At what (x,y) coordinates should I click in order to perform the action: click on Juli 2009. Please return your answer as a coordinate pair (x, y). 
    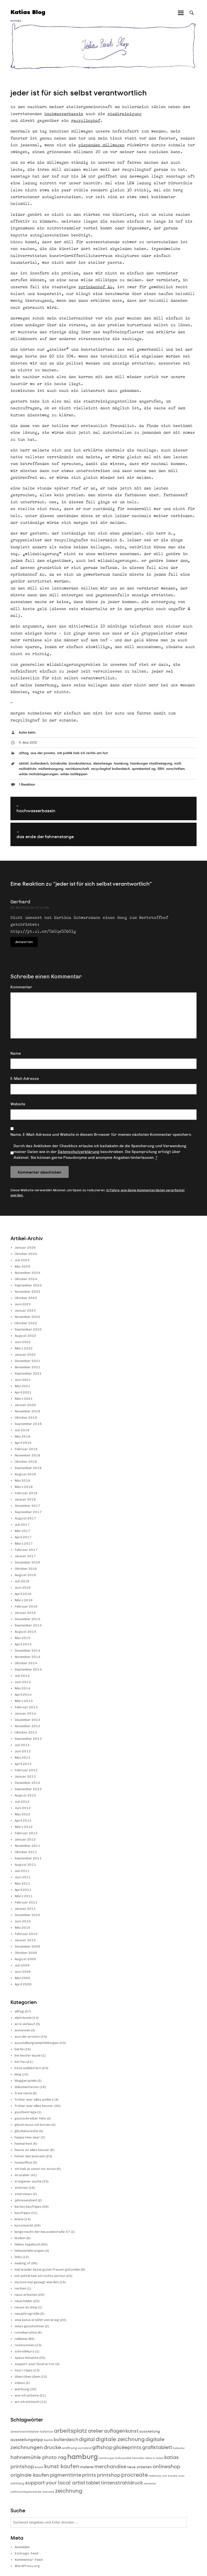
    Looking at the image, I should click on (22, 1965).